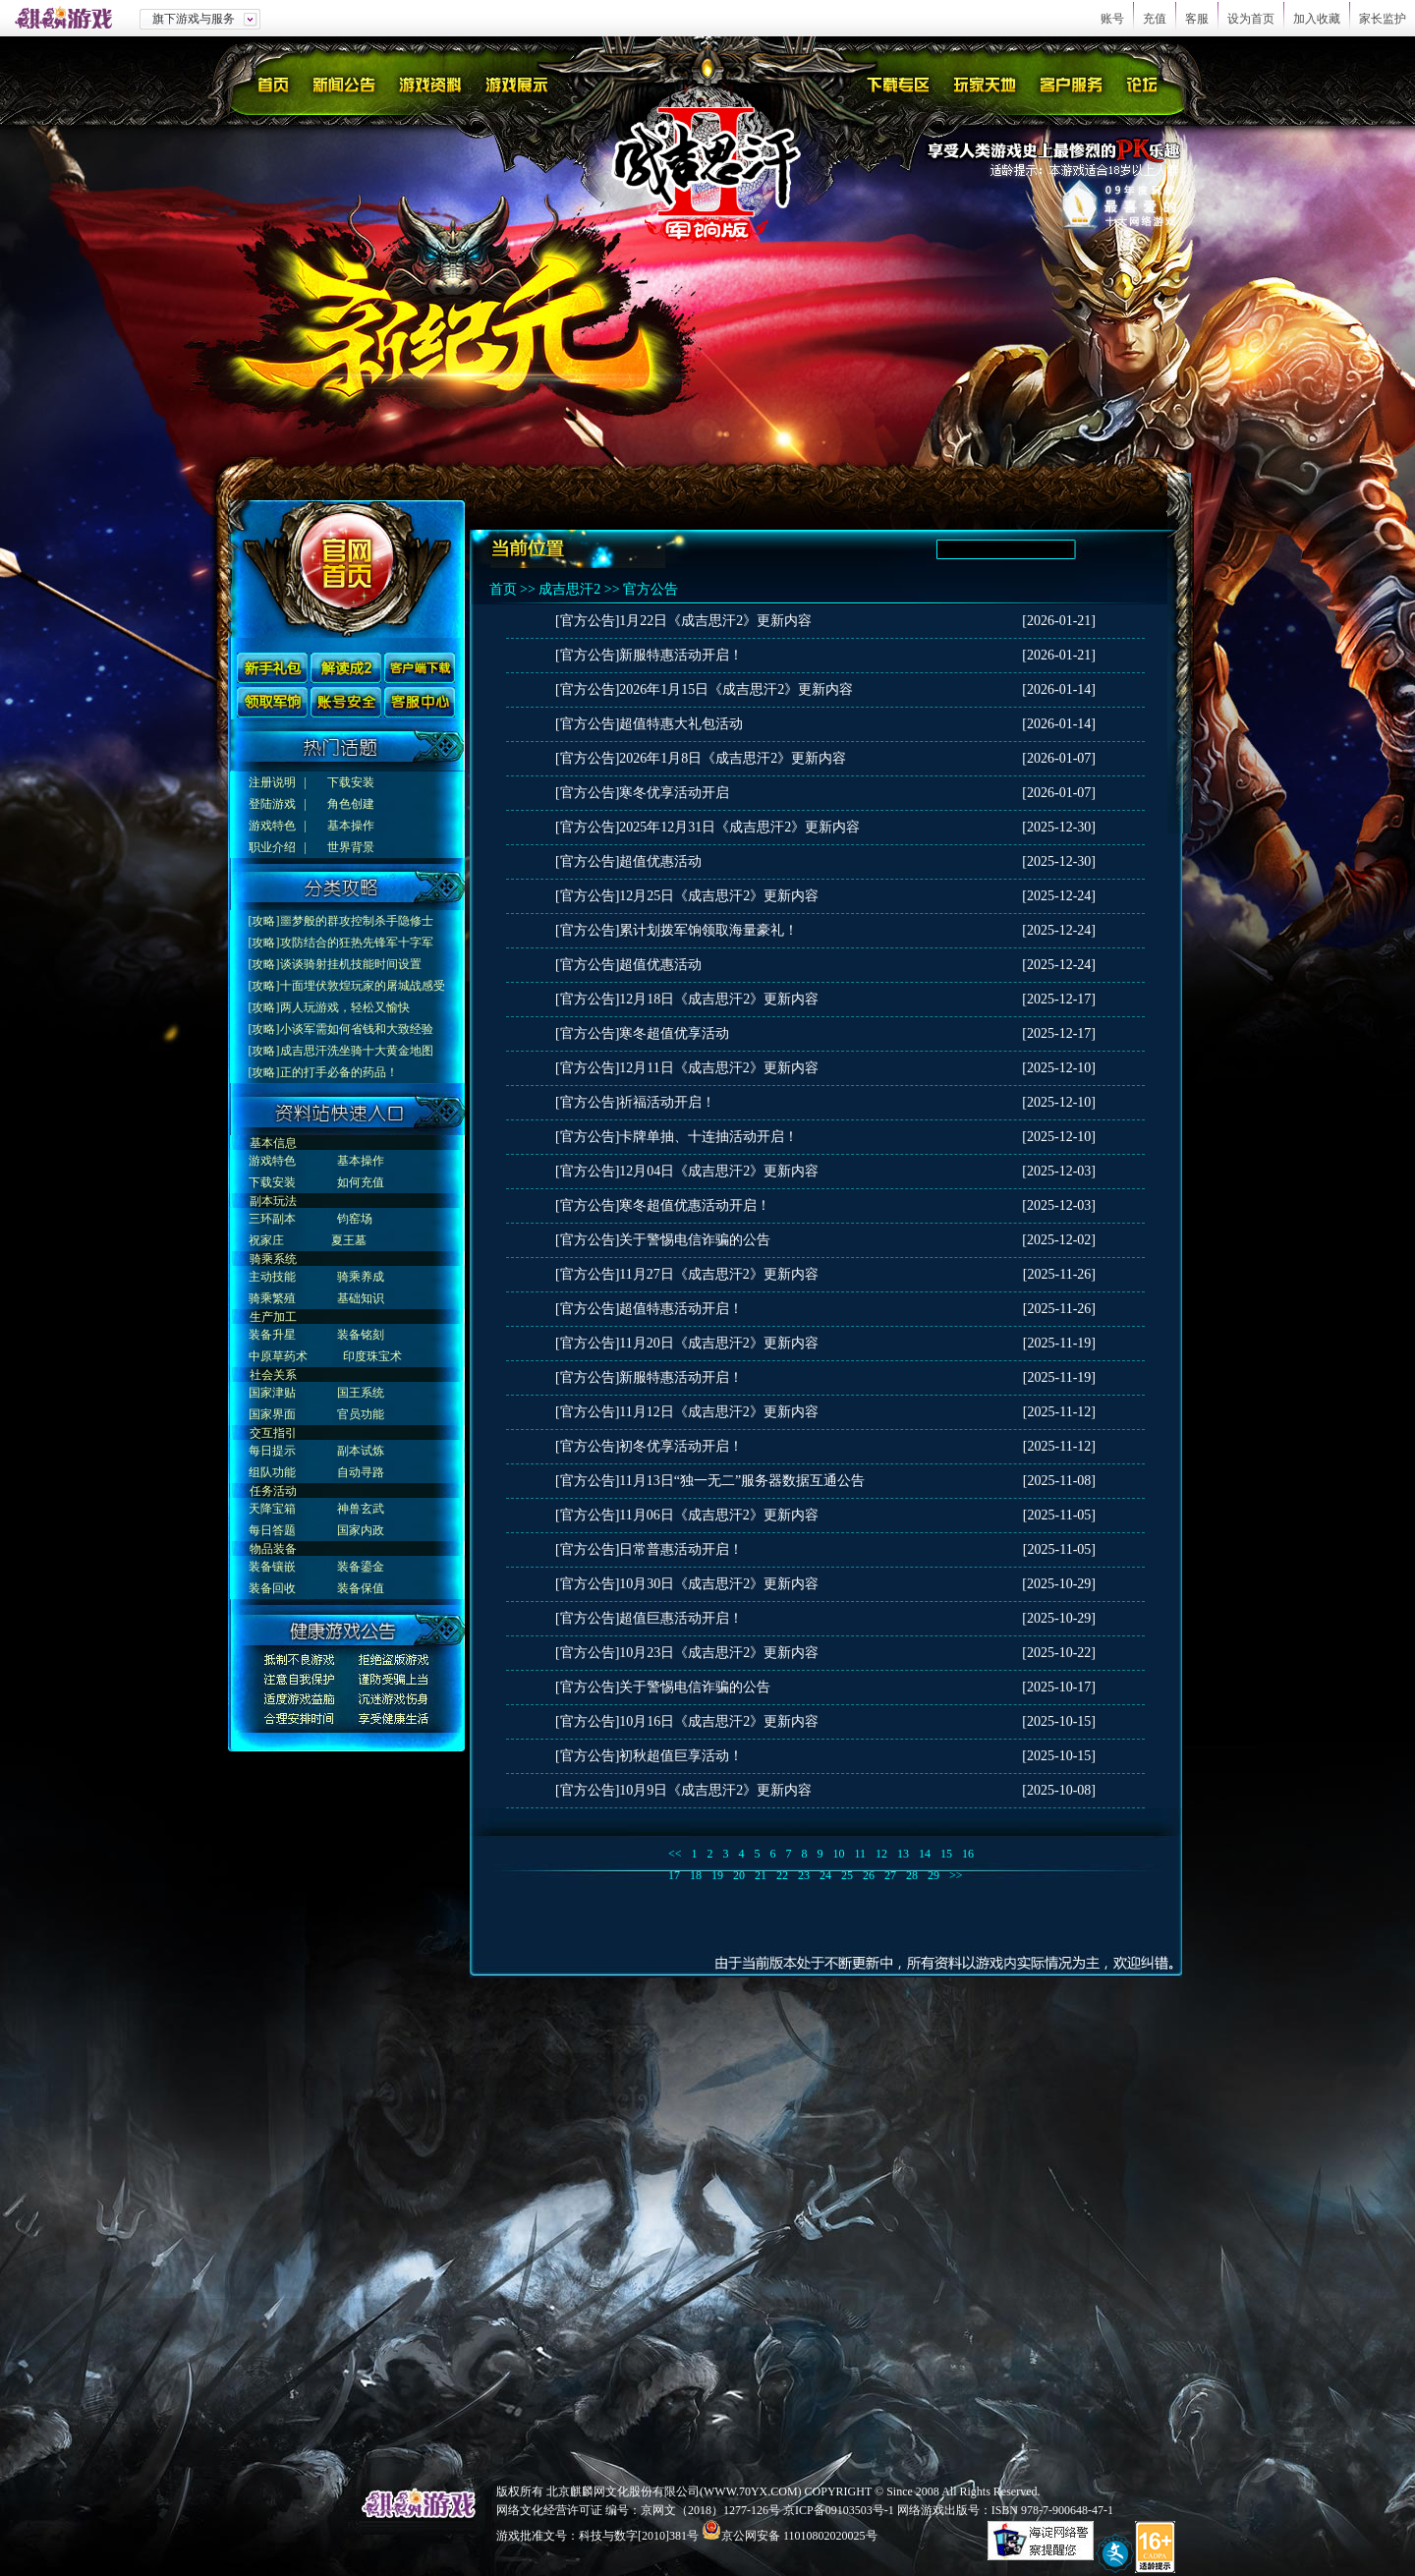 This screenshot has width=1415, height=2576. What do you see at coordinates (933, 1875) in the screenshot?
I see `29` at bounding box center [933, 1875].